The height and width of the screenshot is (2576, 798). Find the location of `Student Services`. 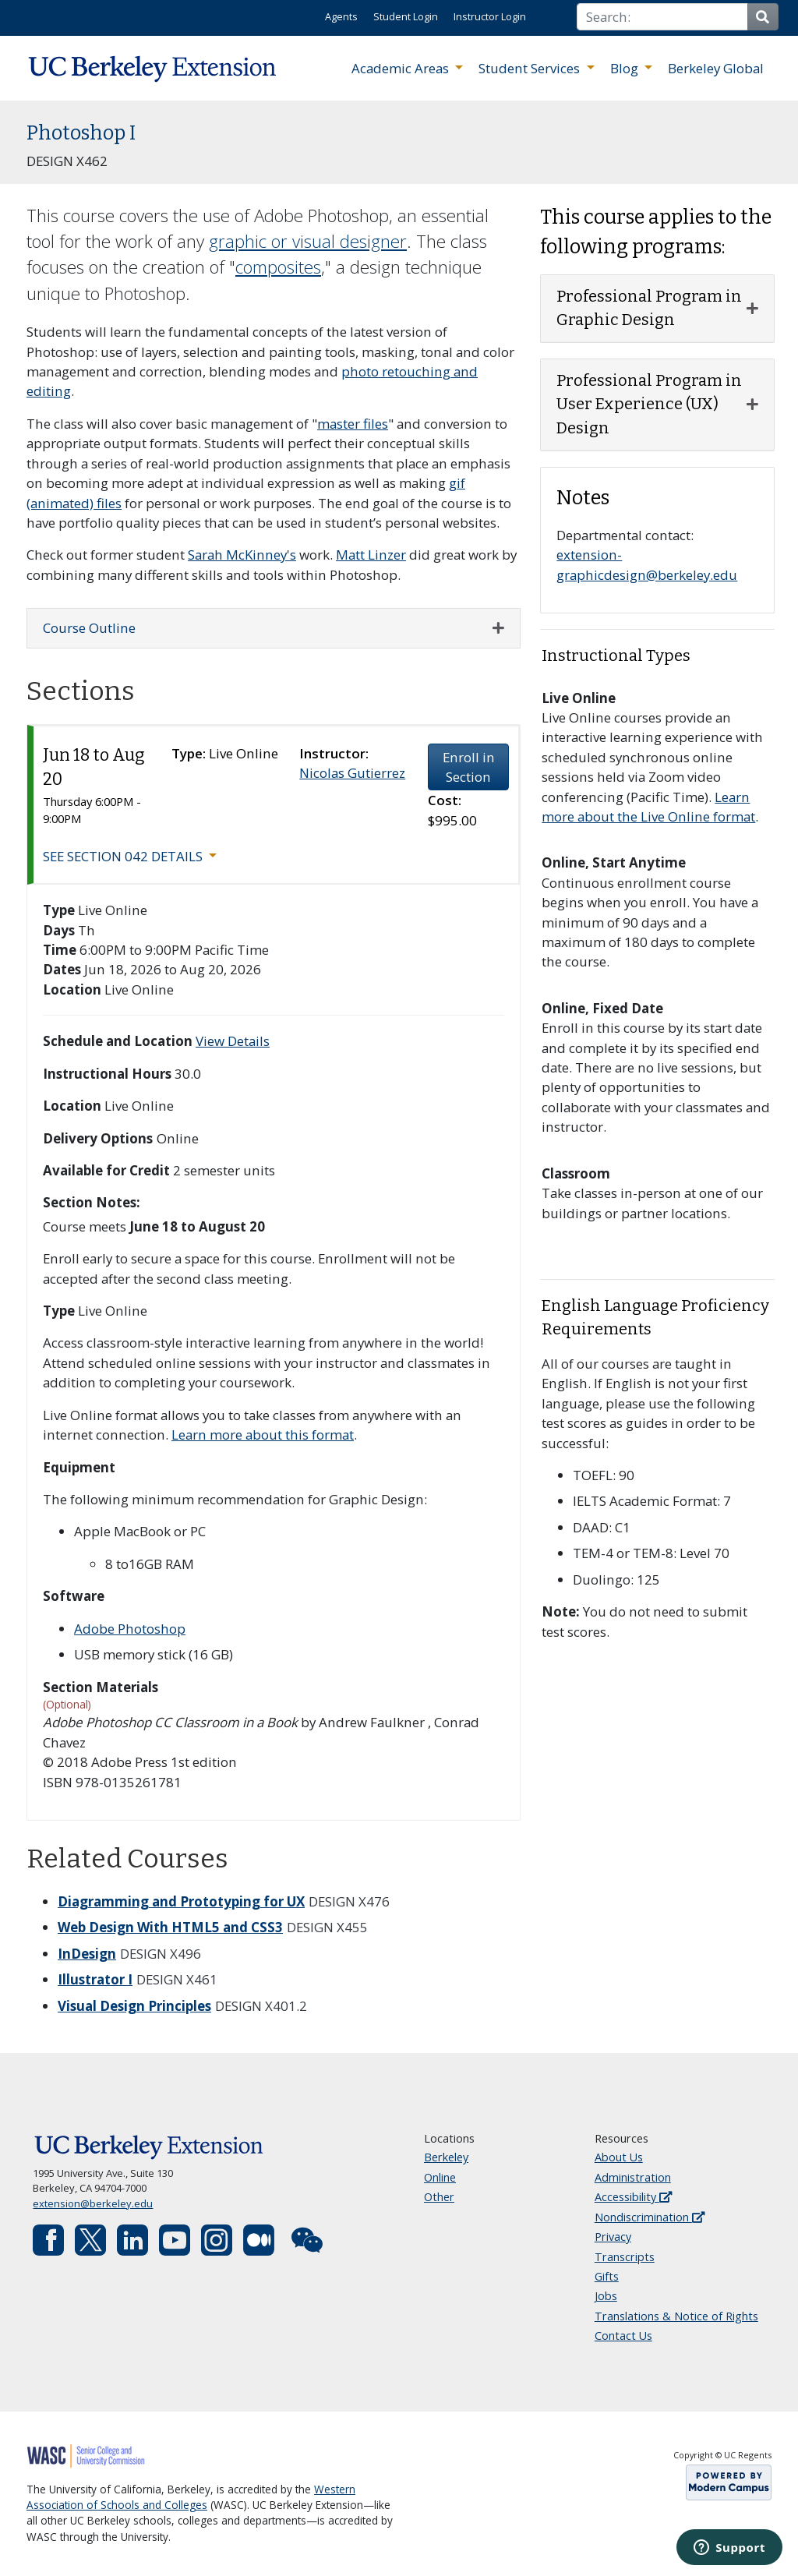

Student Services is located at coordinates (530, 68).